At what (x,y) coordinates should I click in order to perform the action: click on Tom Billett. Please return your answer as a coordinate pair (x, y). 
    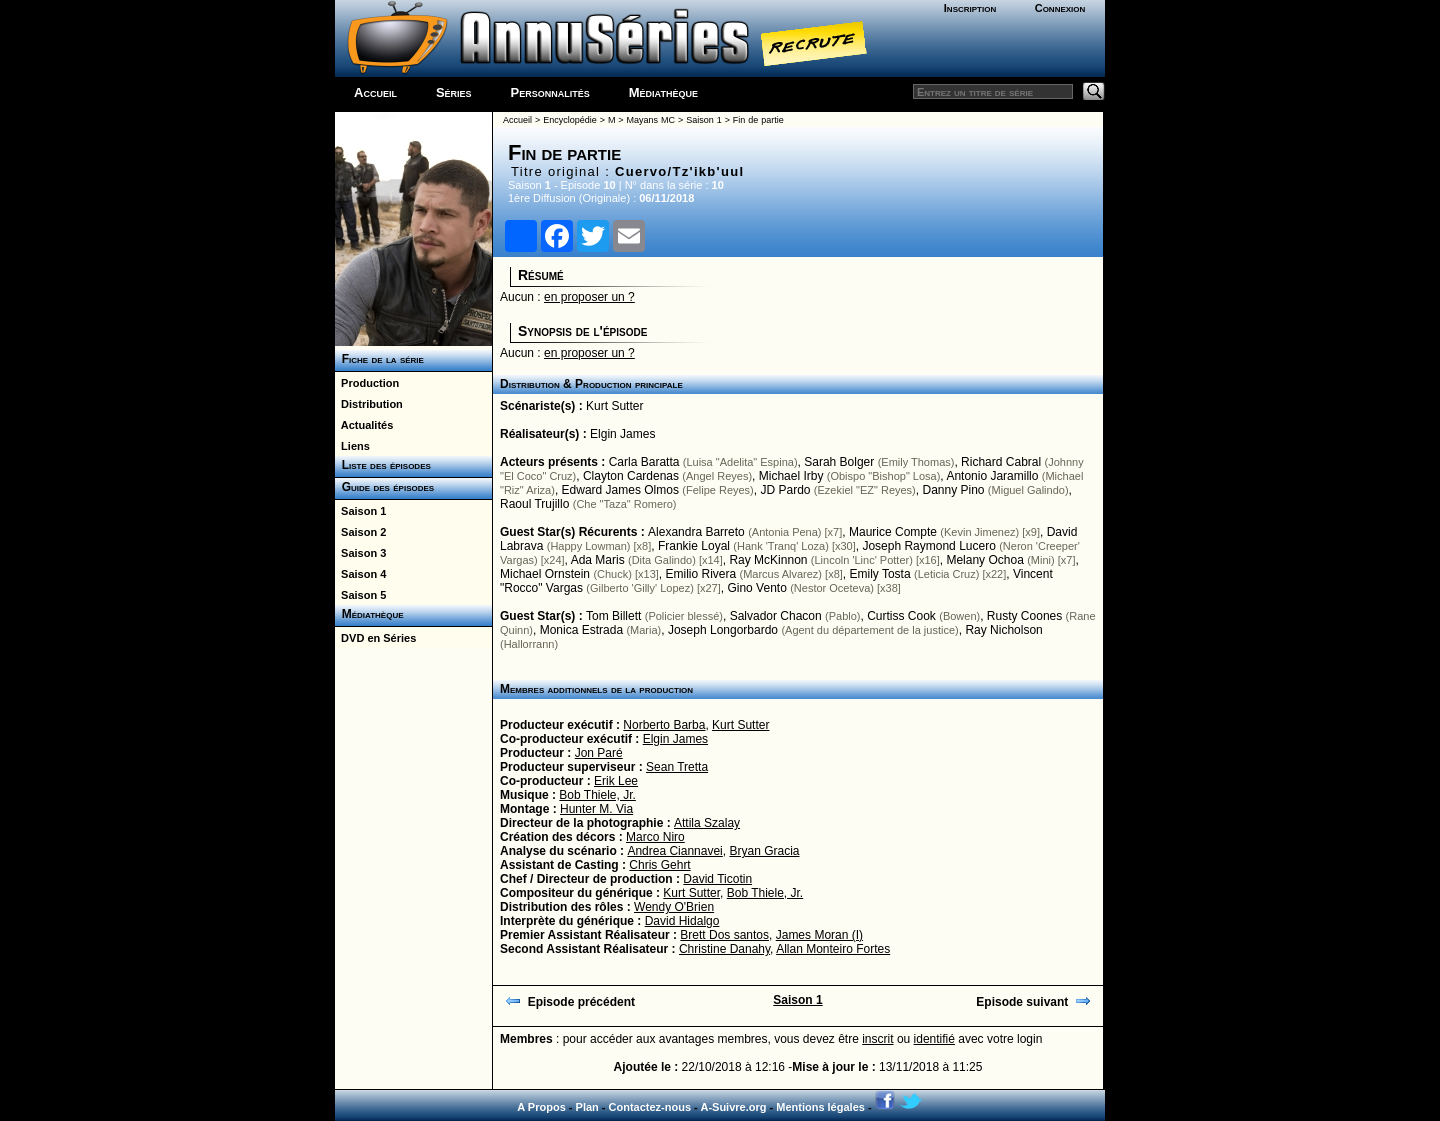
    Looking at the image, I should click on (613, 616).